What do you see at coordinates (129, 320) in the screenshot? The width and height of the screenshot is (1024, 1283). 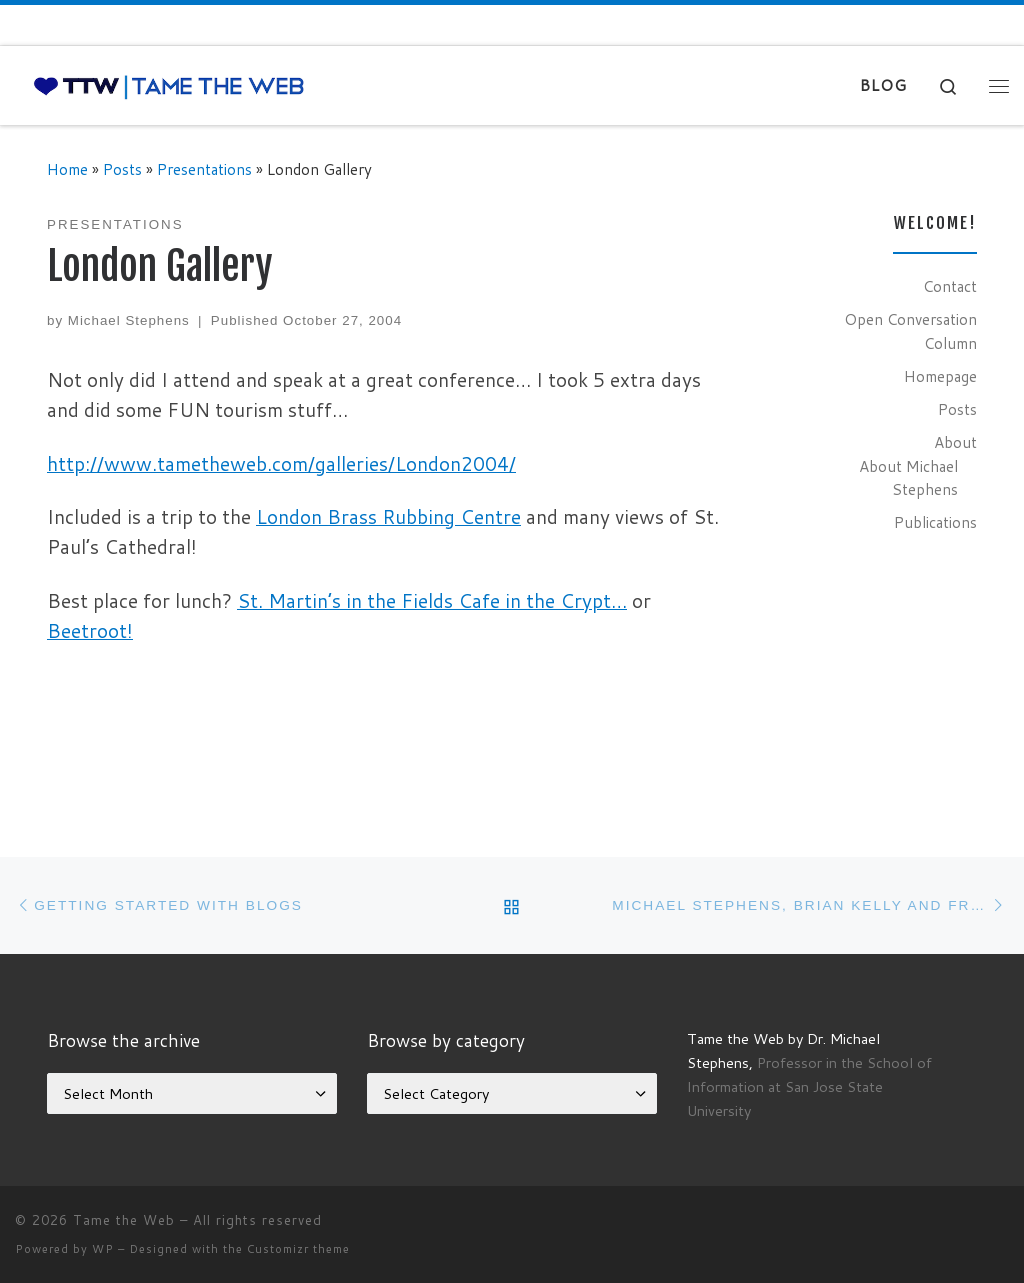 I see `Michael Stephens` at bounding box center [129, 320].